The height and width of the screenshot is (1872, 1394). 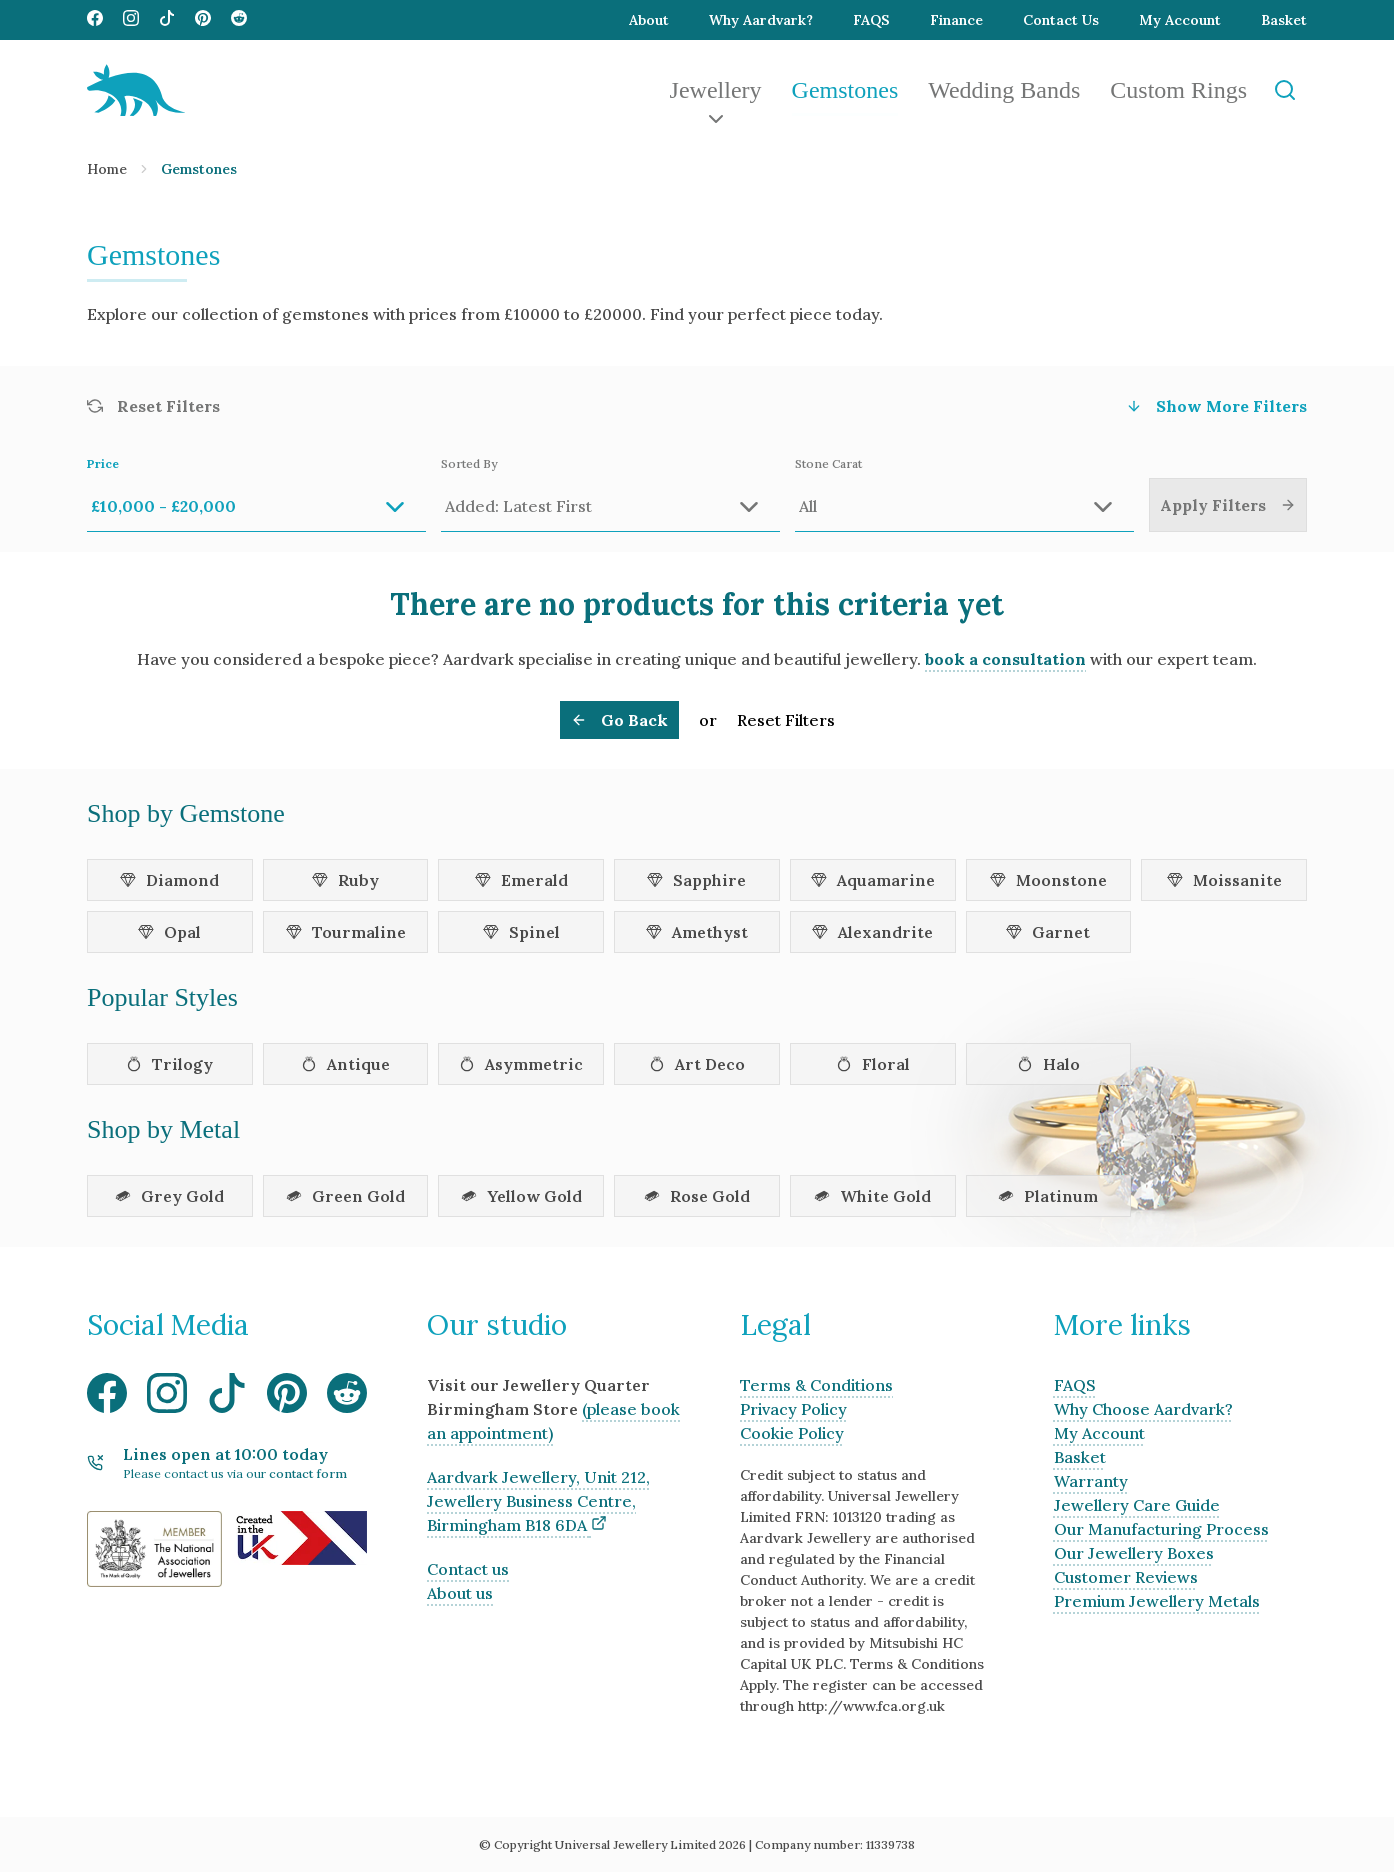 What do you see at coordinates (873, 1064) in the screenshot?
I see `Floral` at bounding box center [873, 1064].